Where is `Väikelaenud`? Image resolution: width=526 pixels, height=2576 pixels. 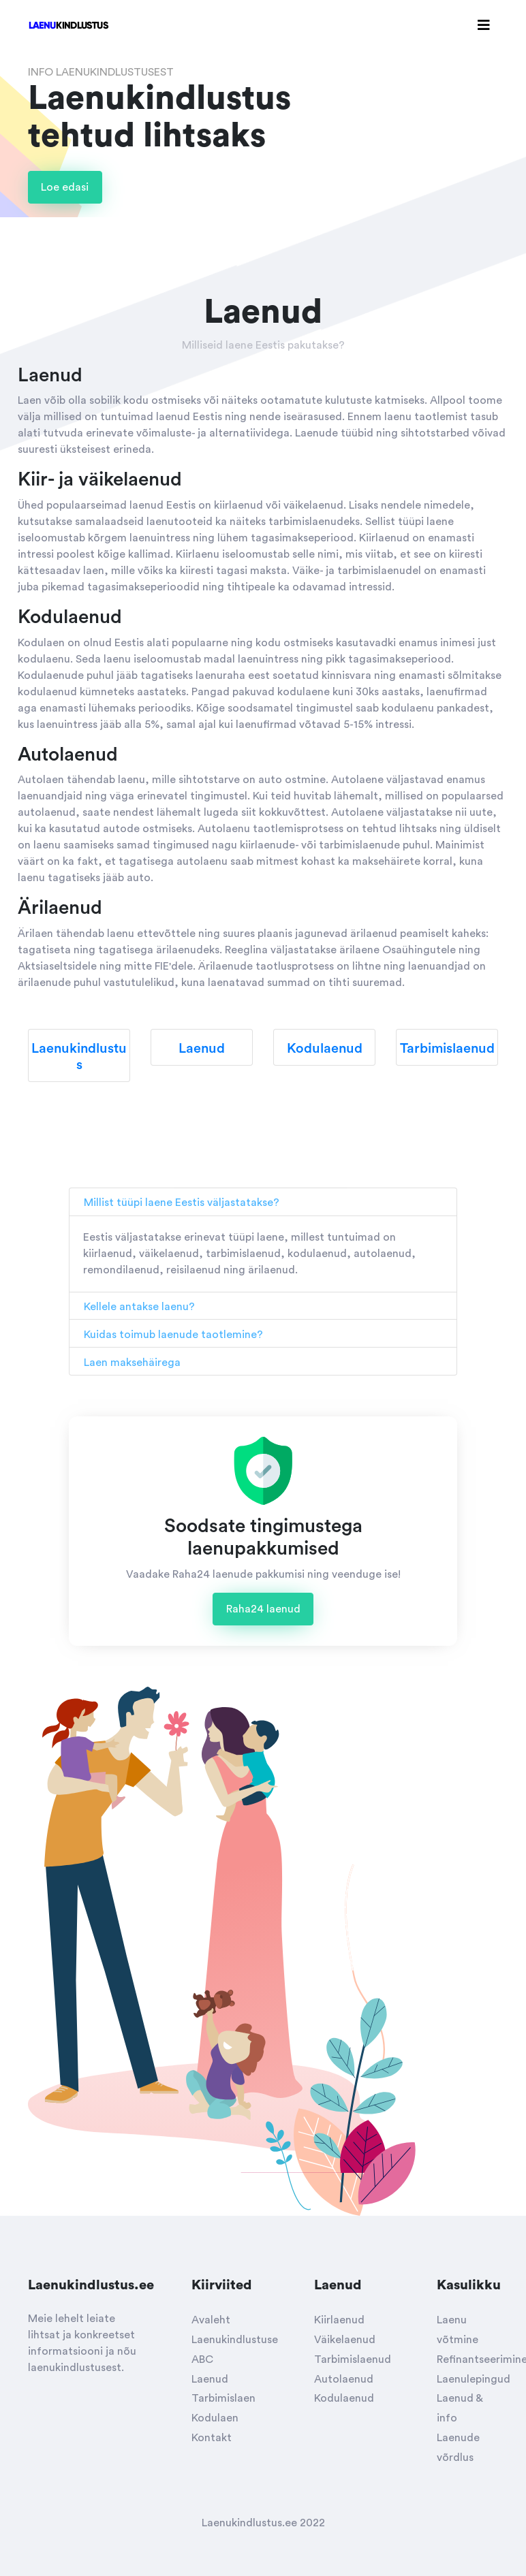
Väikelaenud is located at coordinates (344, 2339).